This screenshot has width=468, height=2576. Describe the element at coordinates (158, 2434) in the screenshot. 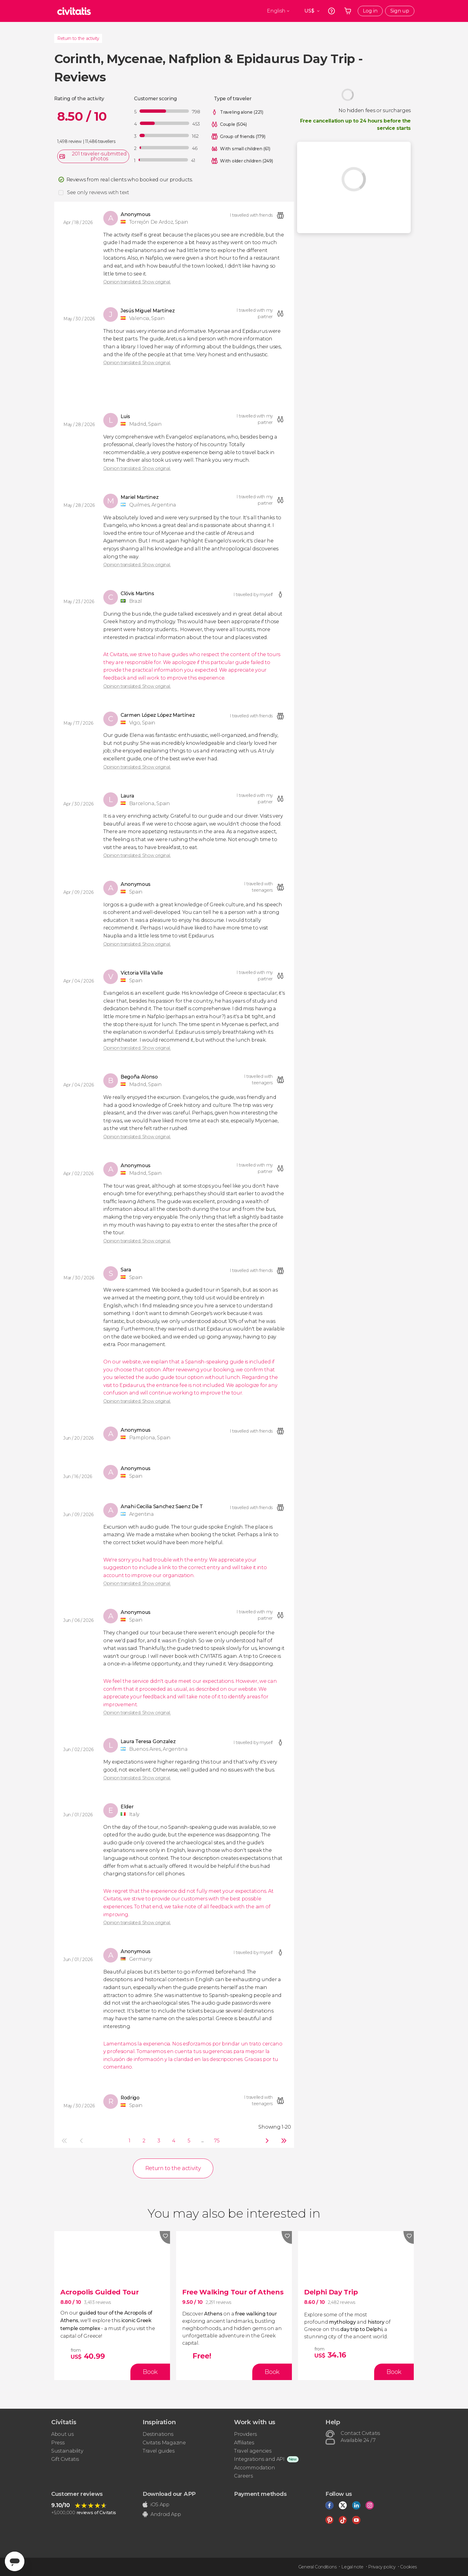

I see `Destinations` at that location.